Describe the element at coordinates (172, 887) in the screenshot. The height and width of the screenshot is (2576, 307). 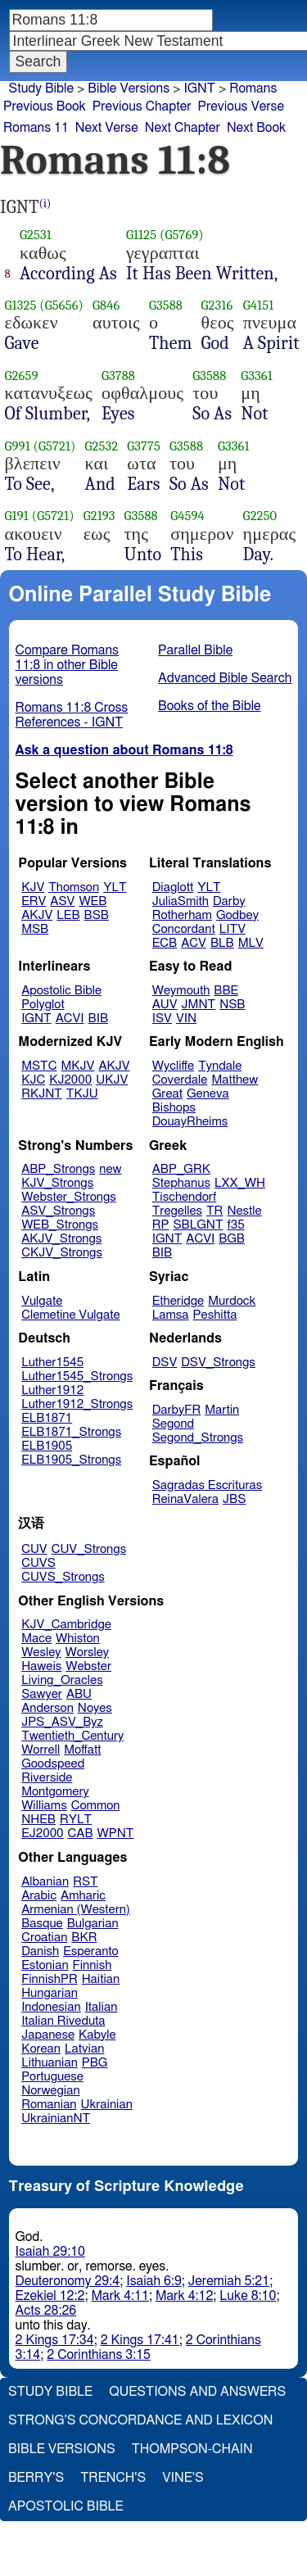
I see `Diaglott` at that location.